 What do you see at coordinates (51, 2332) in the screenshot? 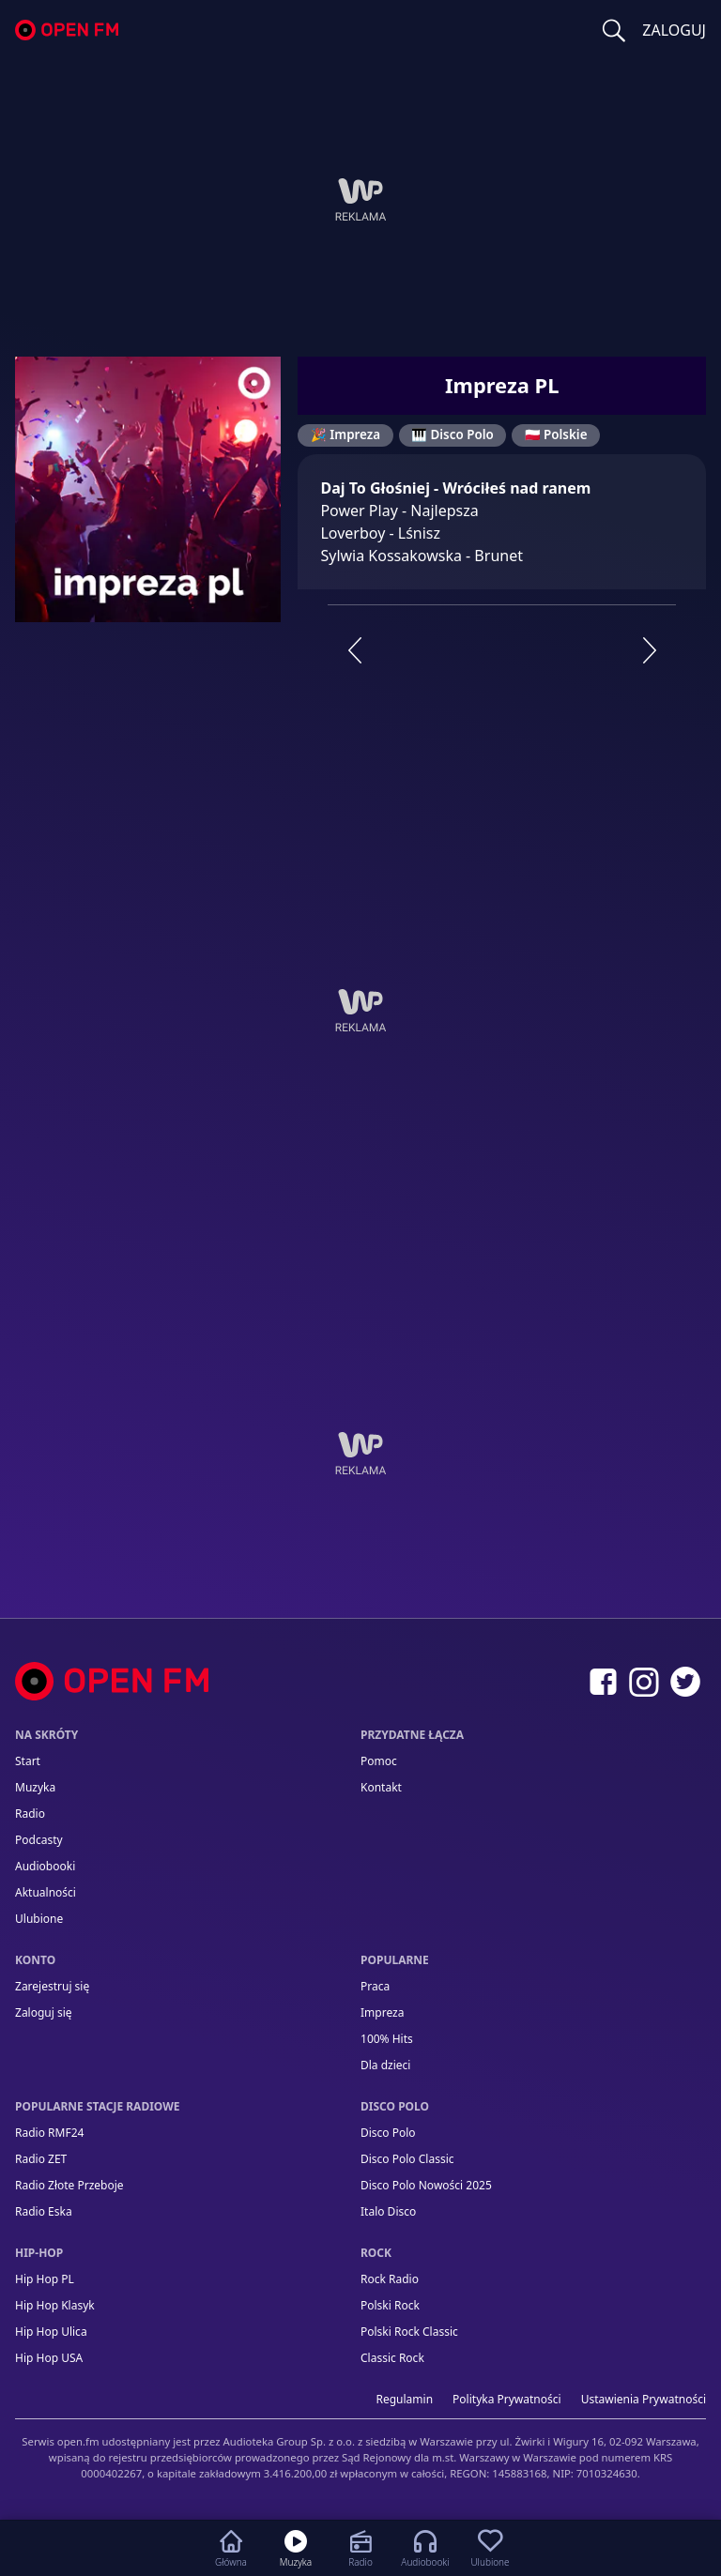
I see `Hip Hop Ulica` at bounding box center [51, 2332].